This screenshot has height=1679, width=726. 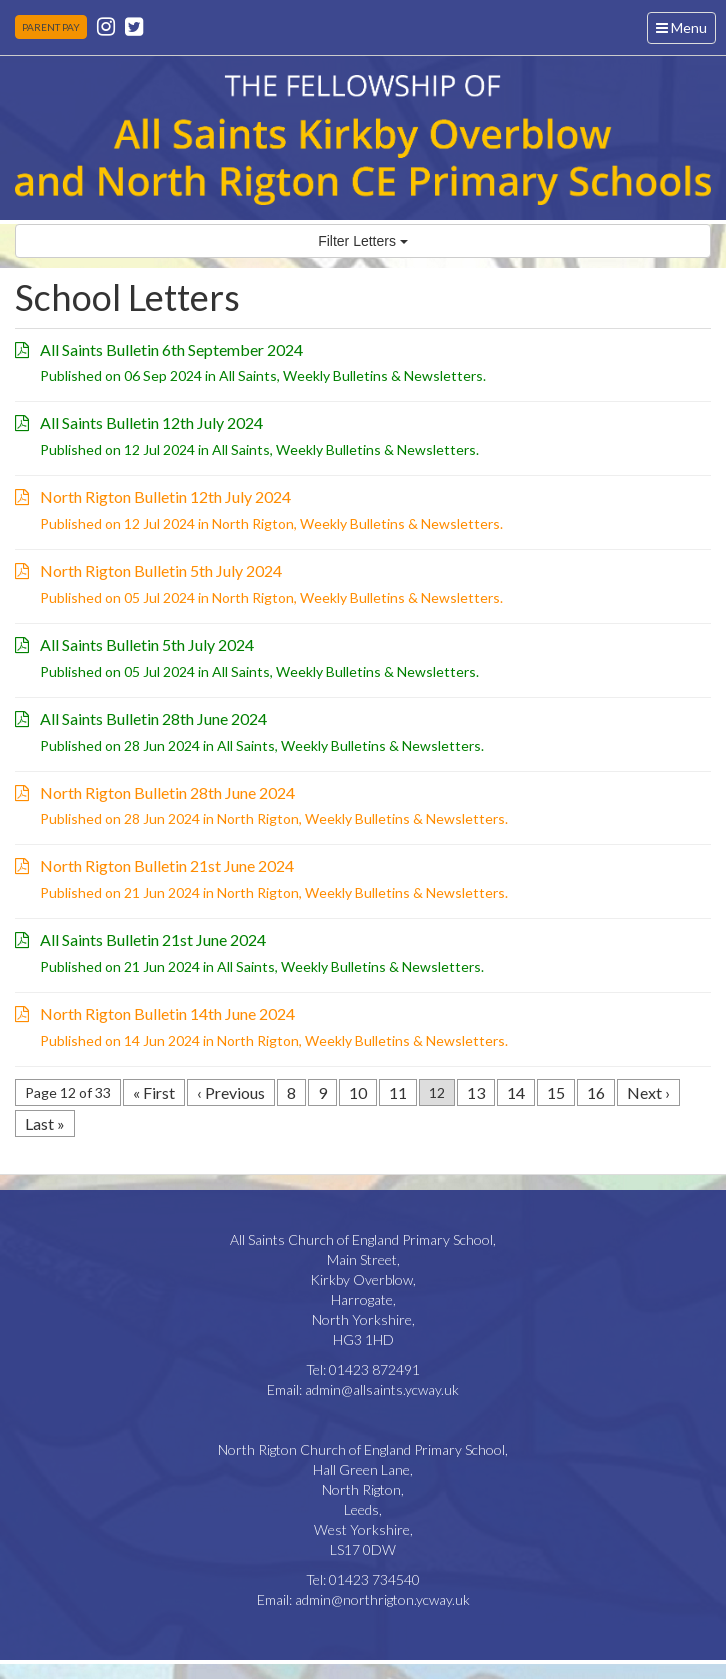 I want to click on All Saints Bulletin 28th June 2024, so click(x=153, y=718).